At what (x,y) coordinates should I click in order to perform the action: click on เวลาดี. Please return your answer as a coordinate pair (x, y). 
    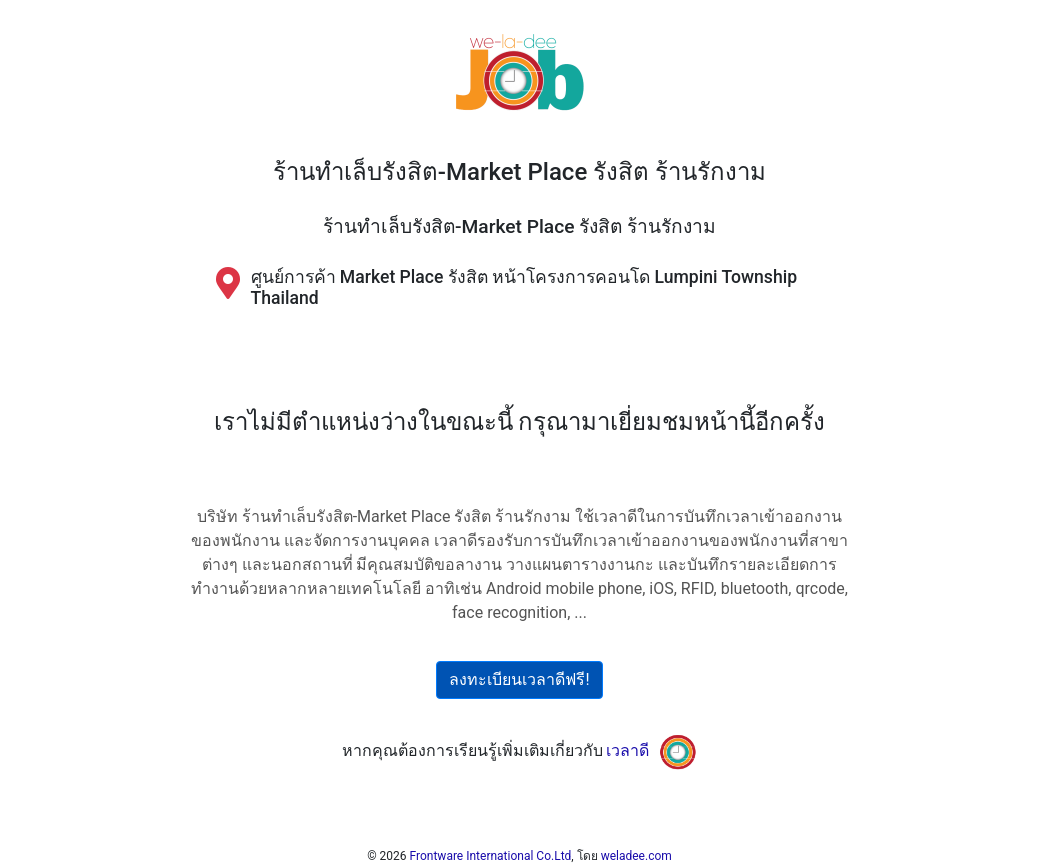
    Looking at the image, I should click on (627, 750).